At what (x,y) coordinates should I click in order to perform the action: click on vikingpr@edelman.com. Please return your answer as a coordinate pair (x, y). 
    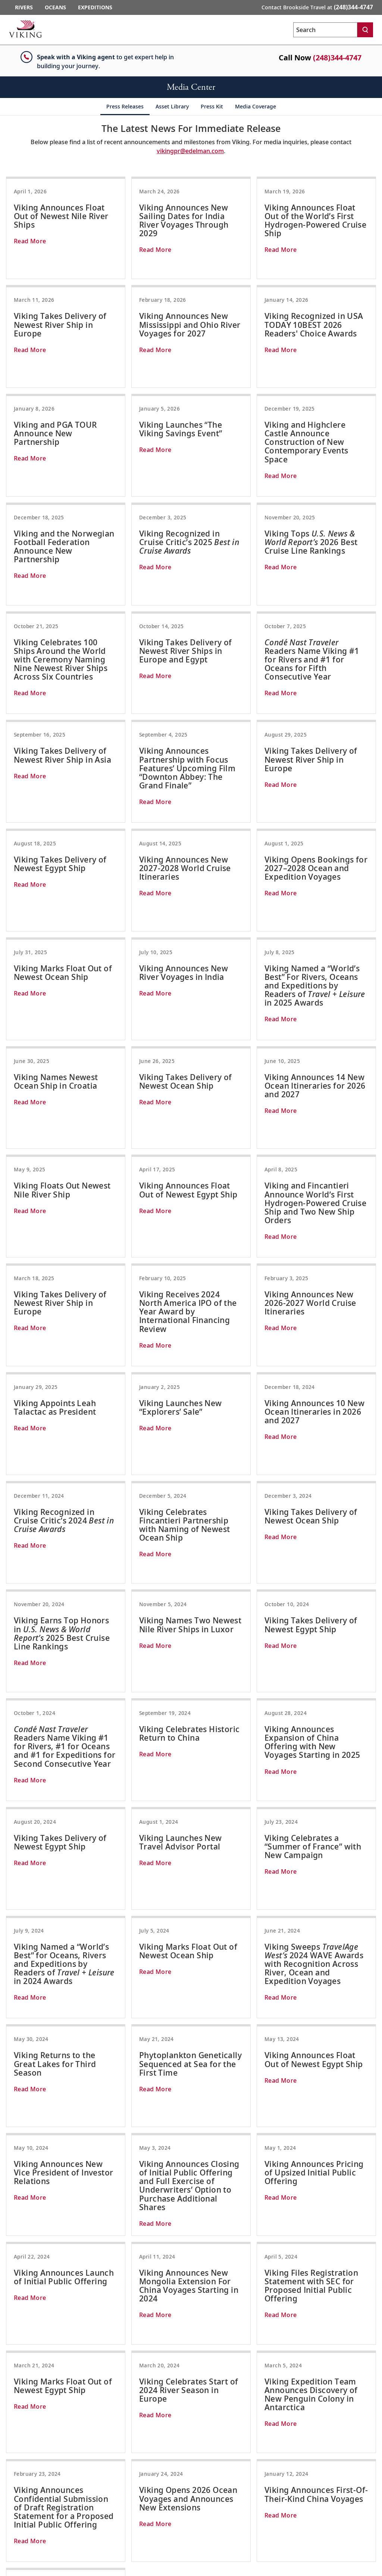
    Looking at the image, I should click on (190, 151).